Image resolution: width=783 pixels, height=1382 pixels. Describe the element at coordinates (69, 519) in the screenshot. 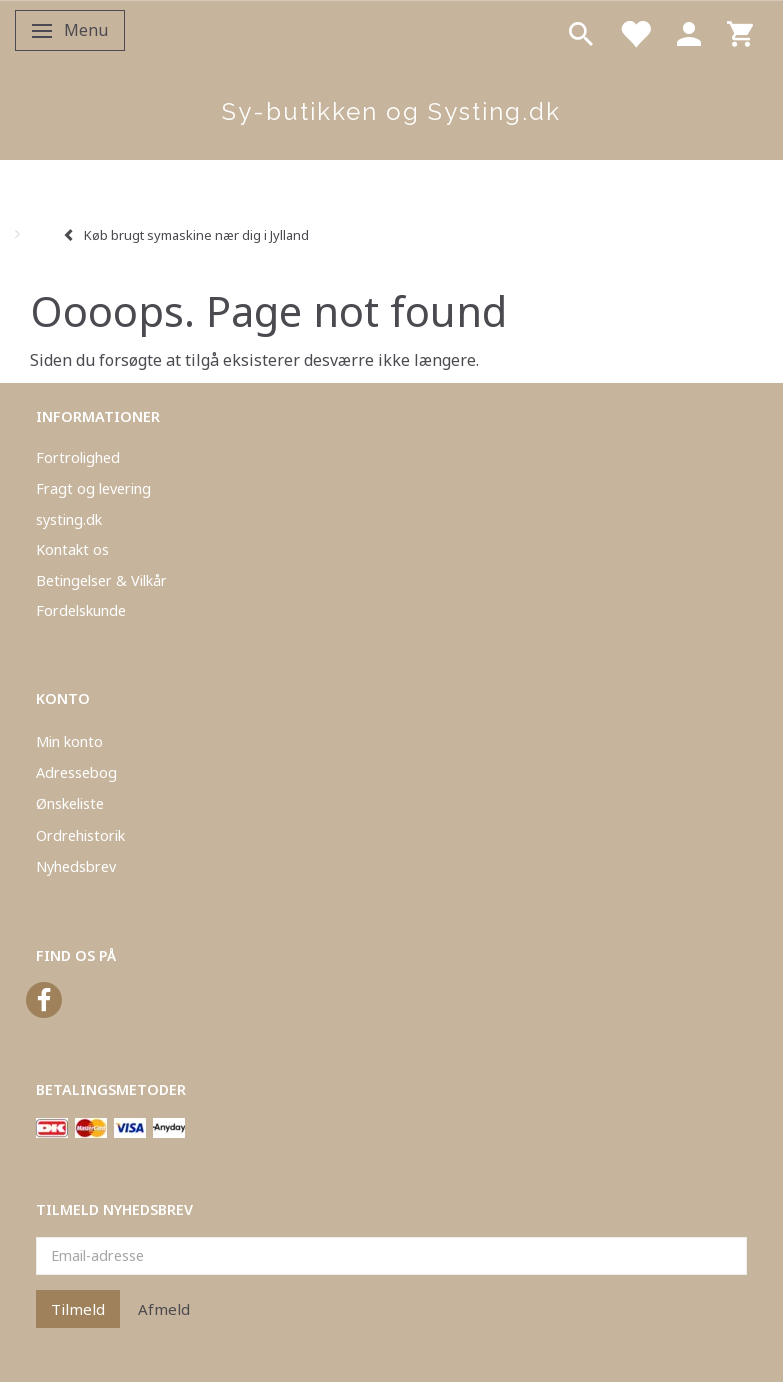

I see `systing.dk` at that location.